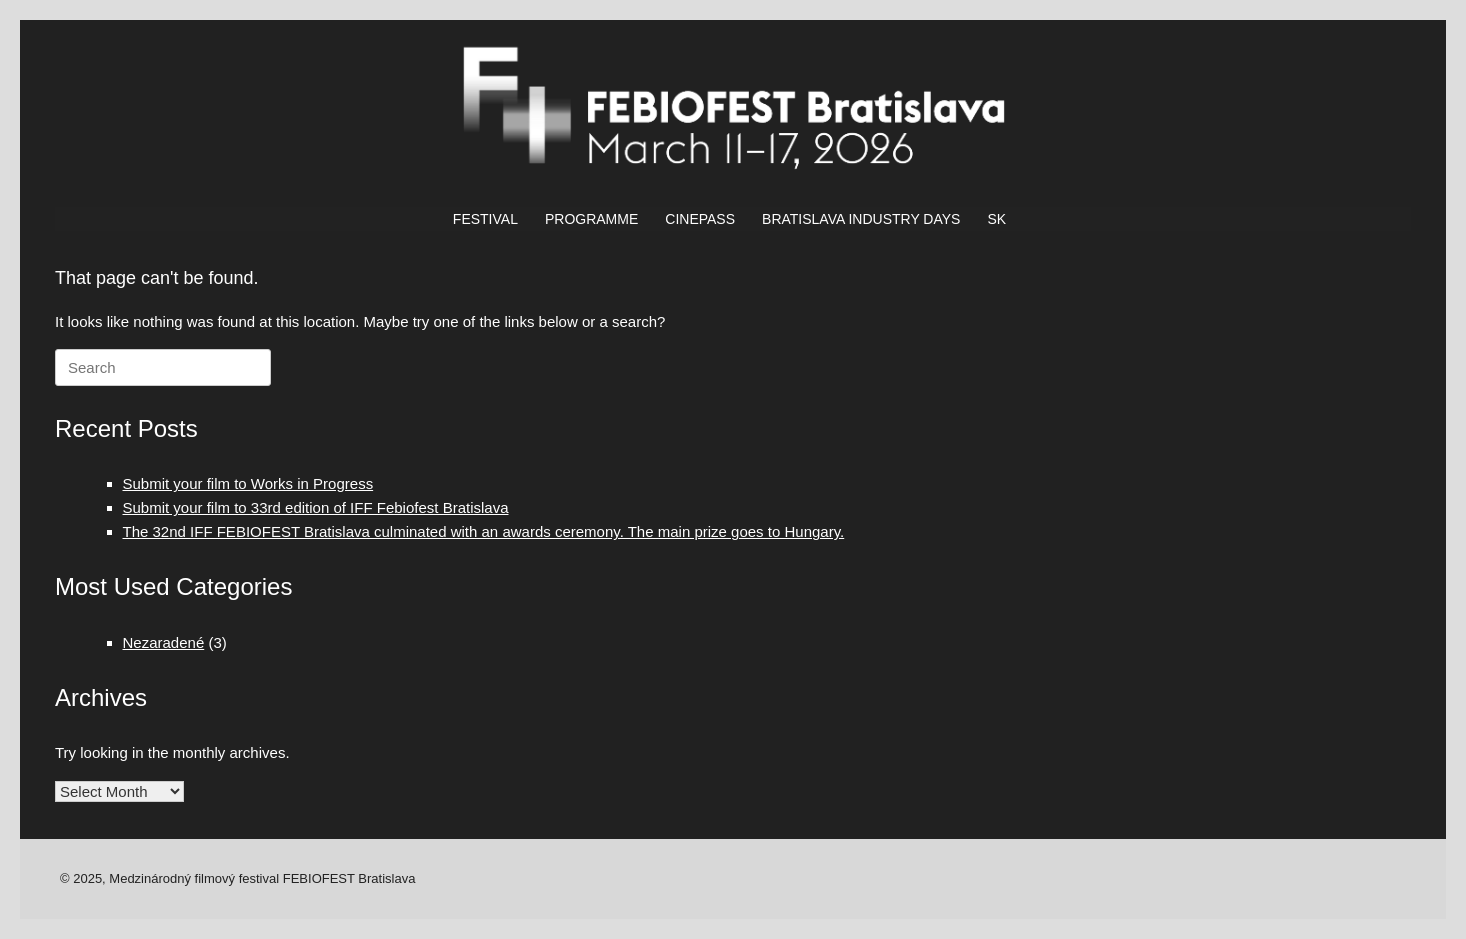 This screenshot has height=939, width=1466. What do you see at coordinates (484, 531) in the screenshot?
I see `The 32nd IFF FEBIOFEST Bratislava culminated with an awards ceremony. The main prize goes to Hungary.` at bounding box center [484, 531].